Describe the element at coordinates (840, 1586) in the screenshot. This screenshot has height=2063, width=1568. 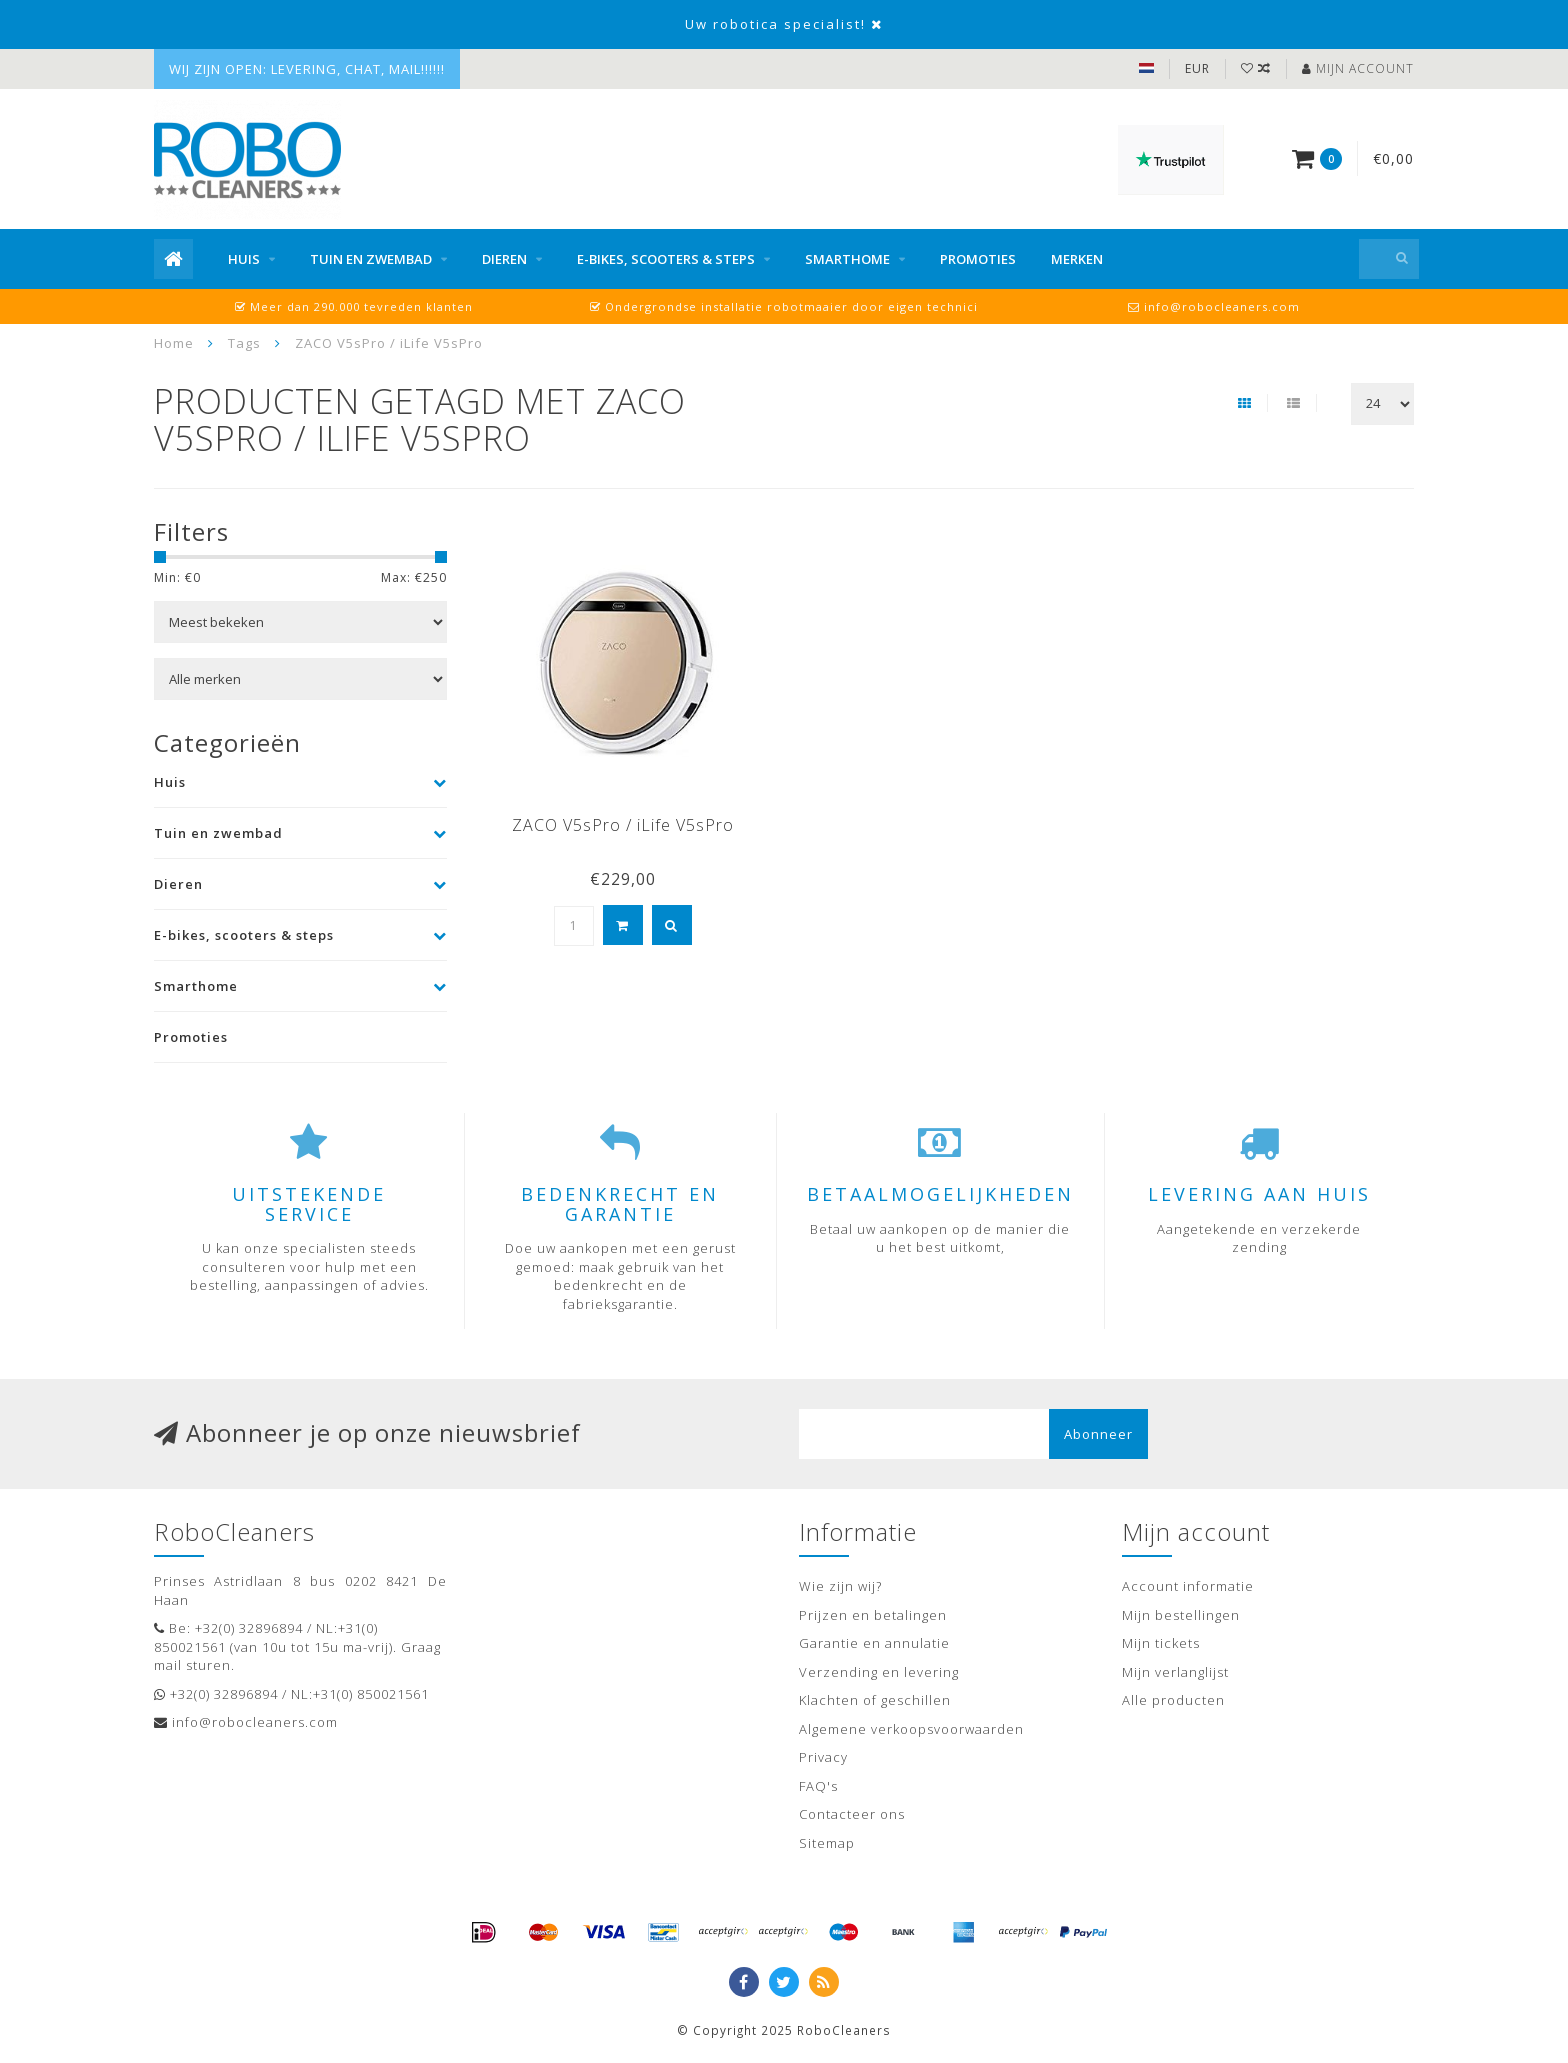
I see `Wie zijn wij?` at that location.